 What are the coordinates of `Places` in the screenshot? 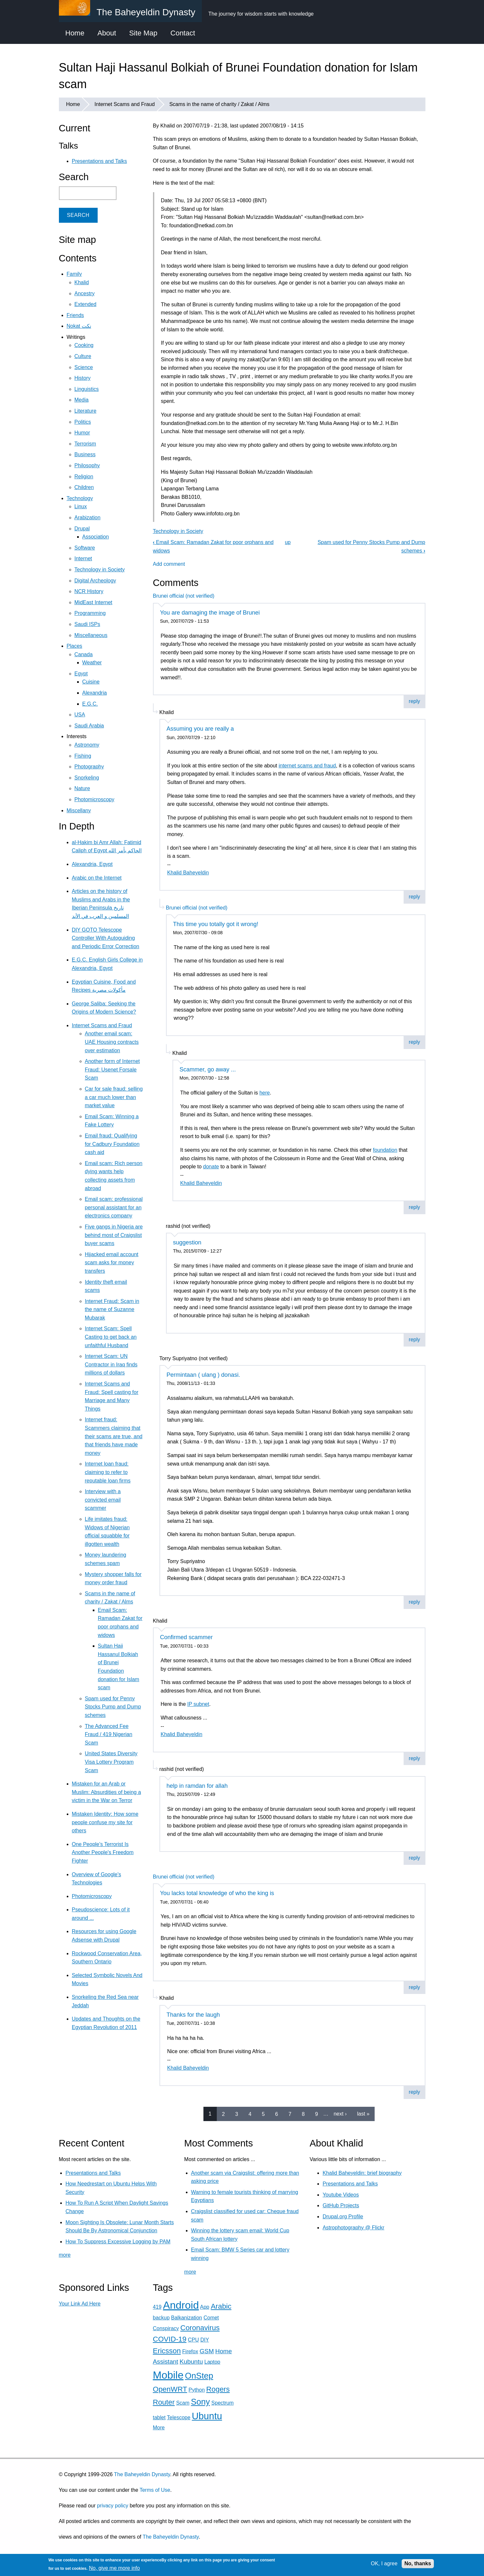 It's located at (74, 646).